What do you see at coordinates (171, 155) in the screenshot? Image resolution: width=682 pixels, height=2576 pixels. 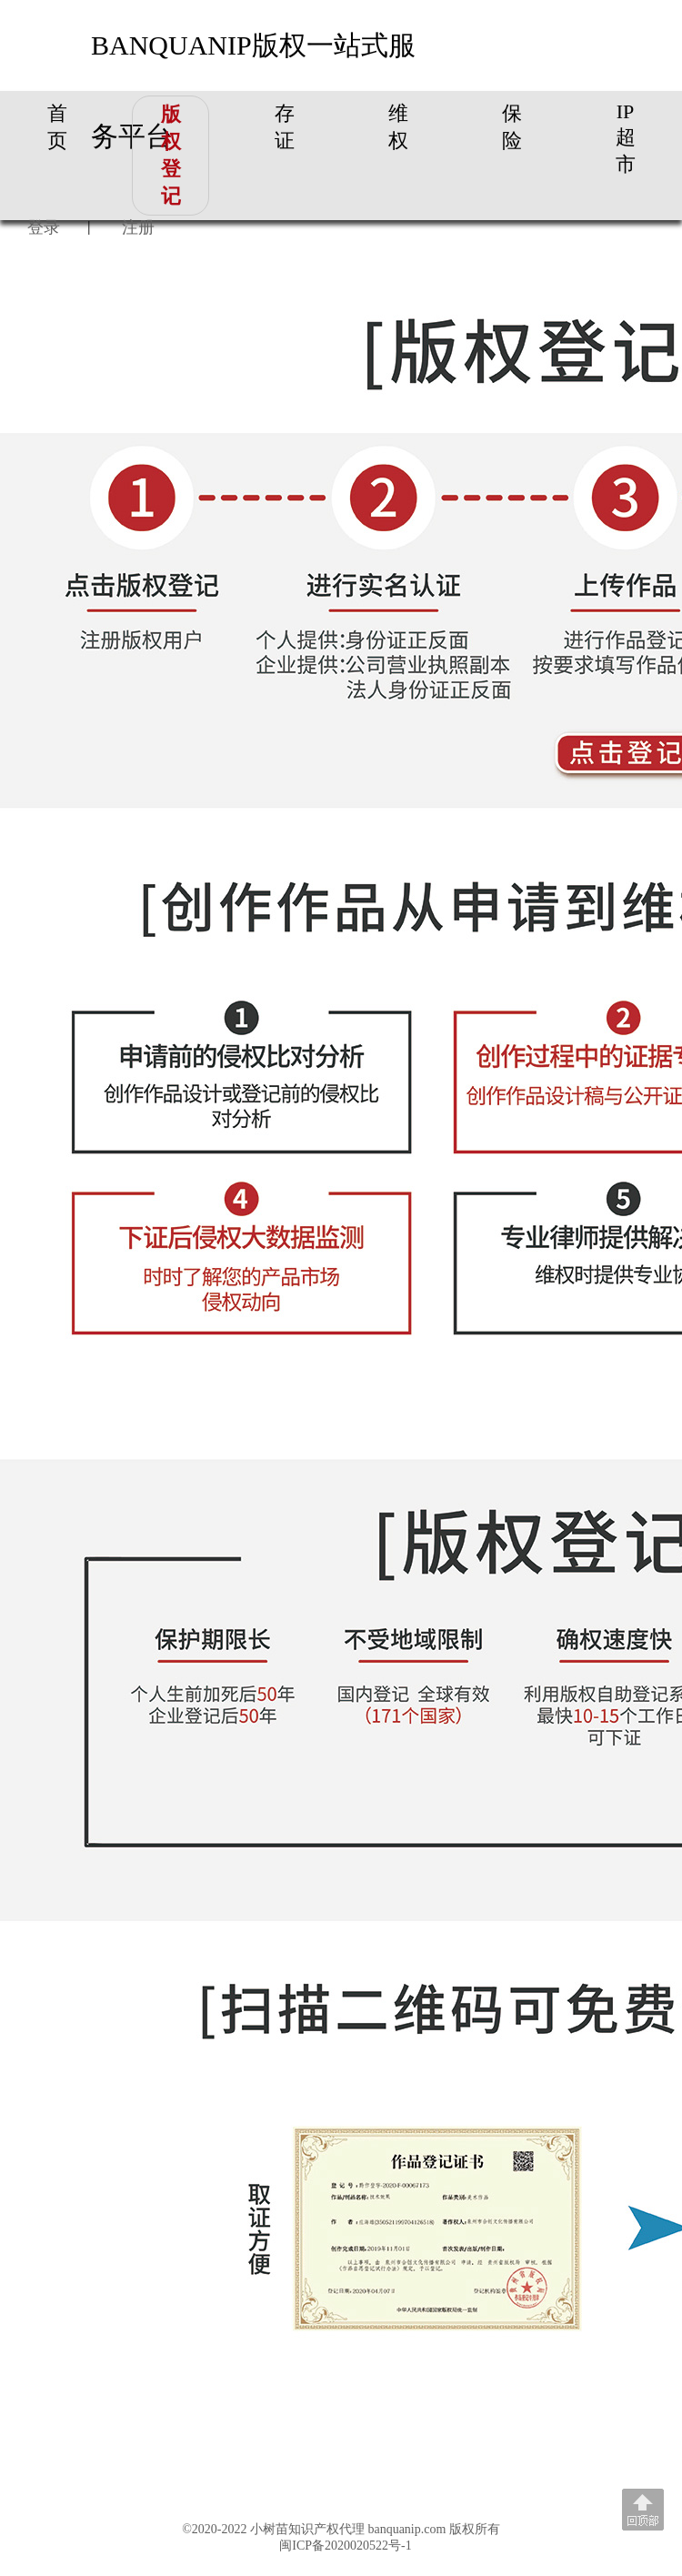 I see `版权登记` at bounding box center [171, 155].